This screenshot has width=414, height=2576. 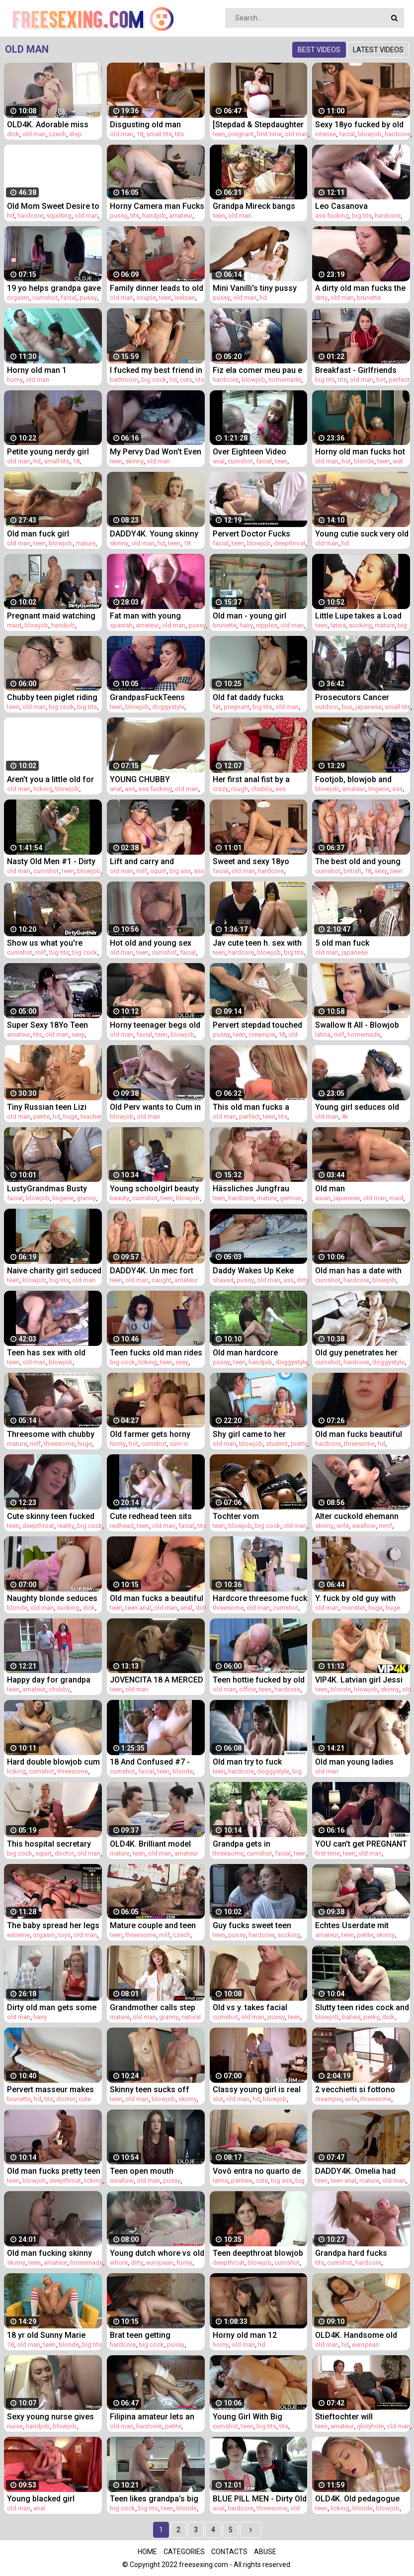 I want to click on blowjob, so click(x=370, y=134).